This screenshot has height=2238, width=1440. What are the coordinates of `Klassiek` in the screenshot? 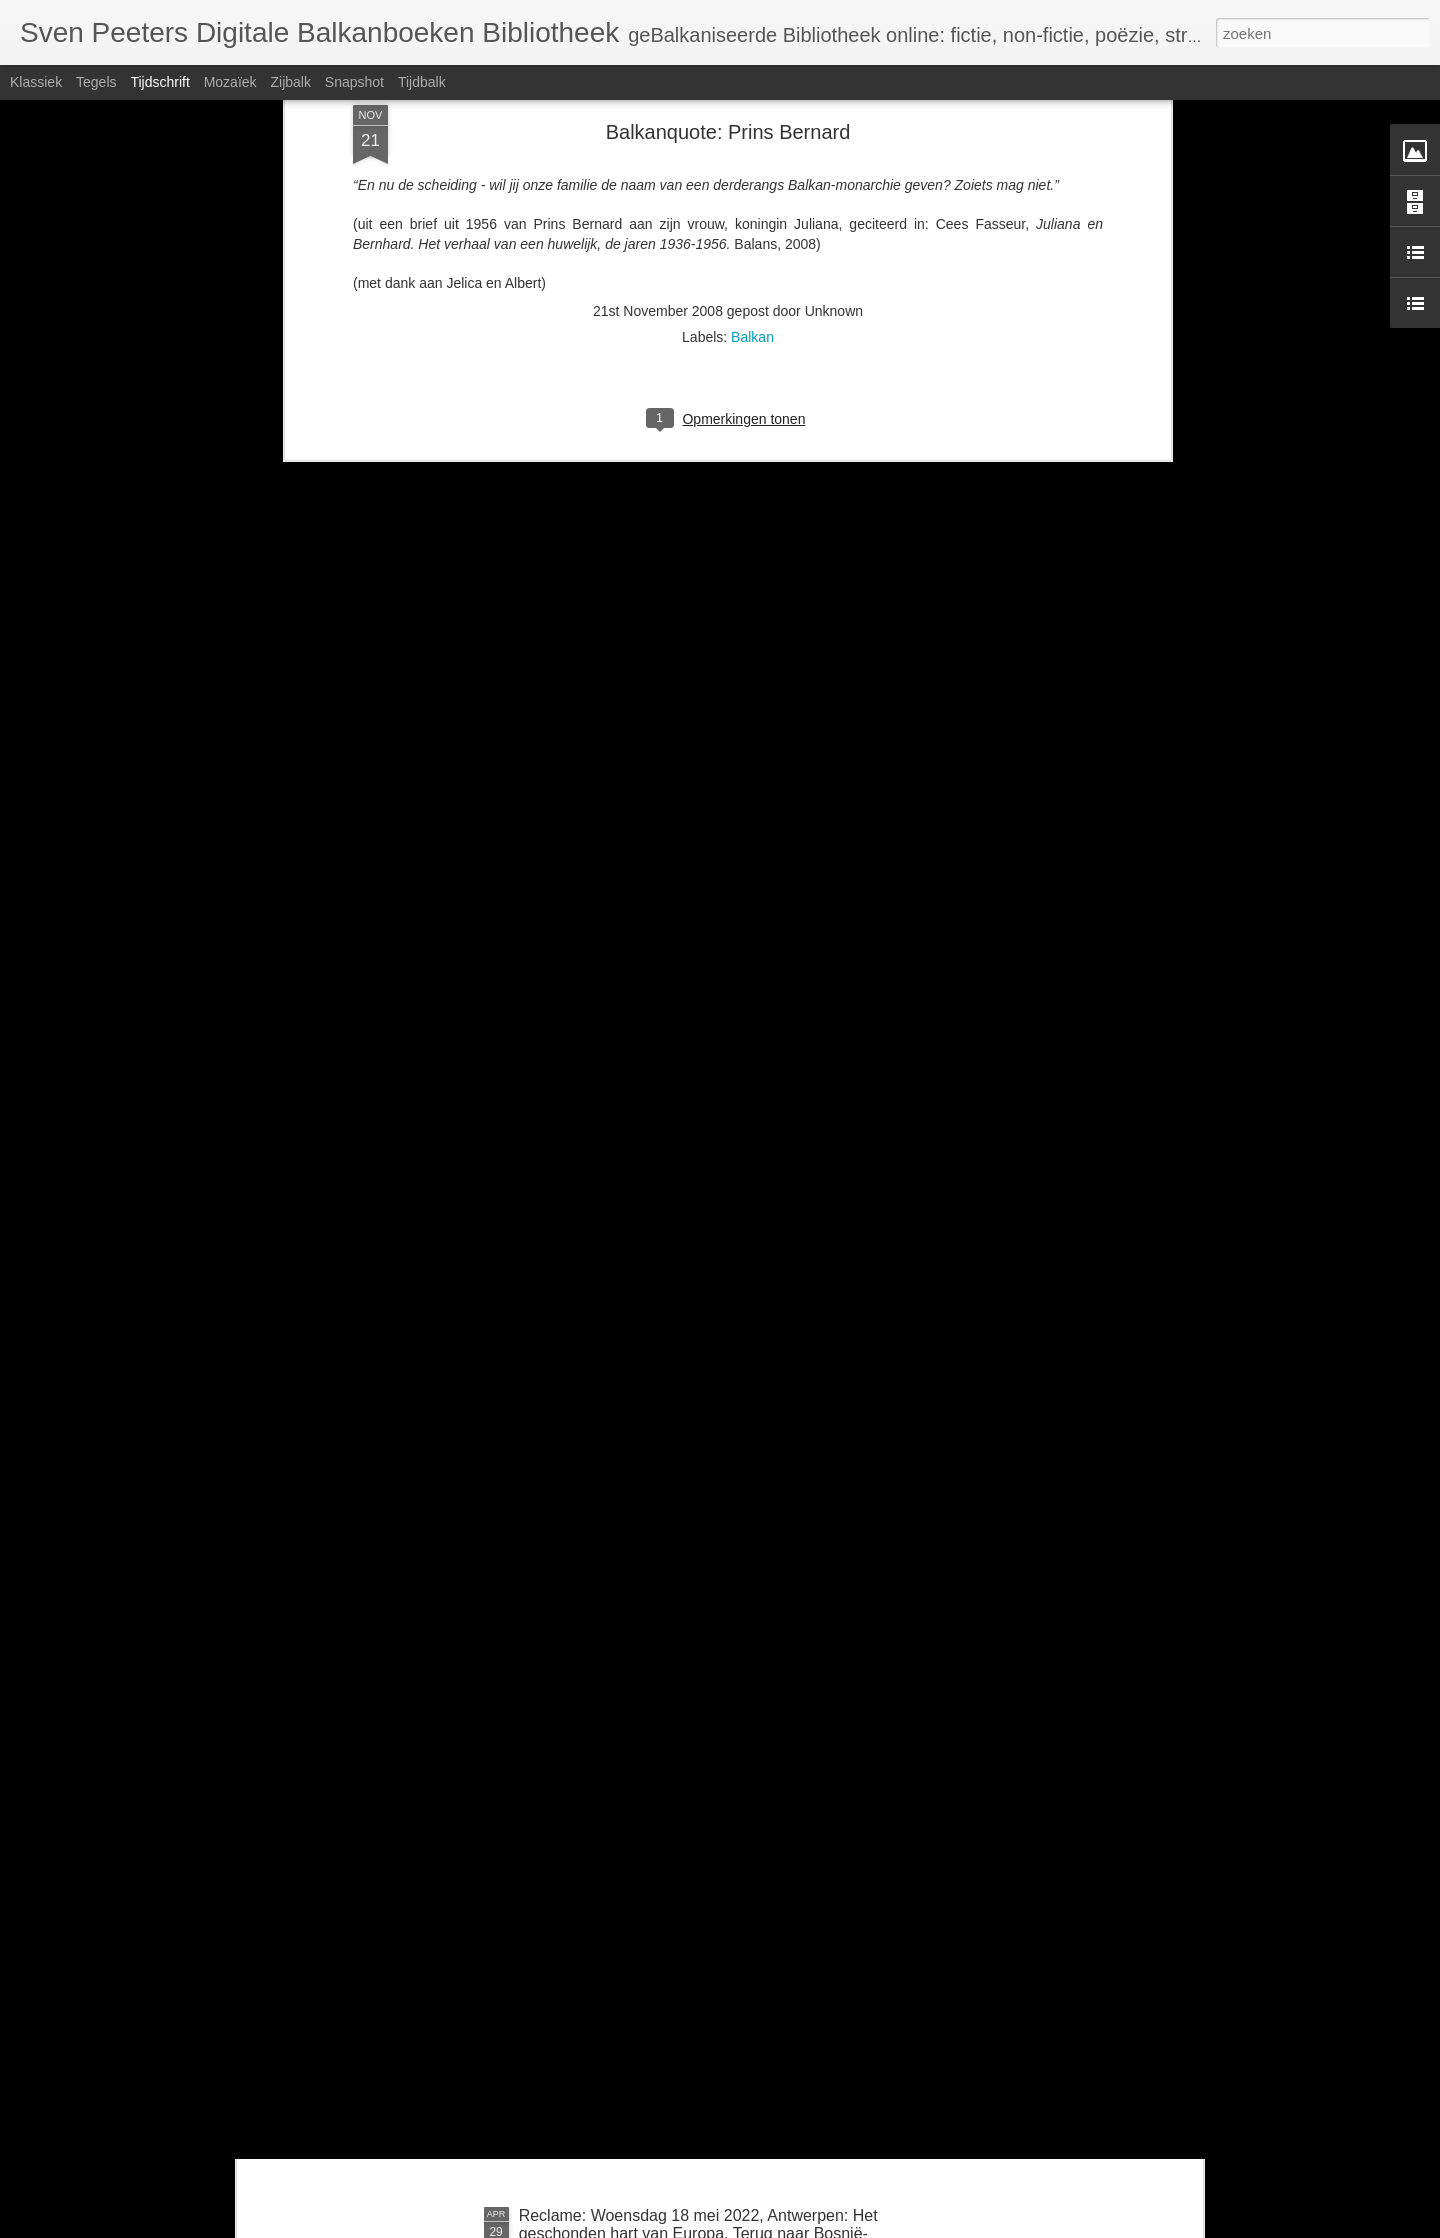 It's located at (36, 82).